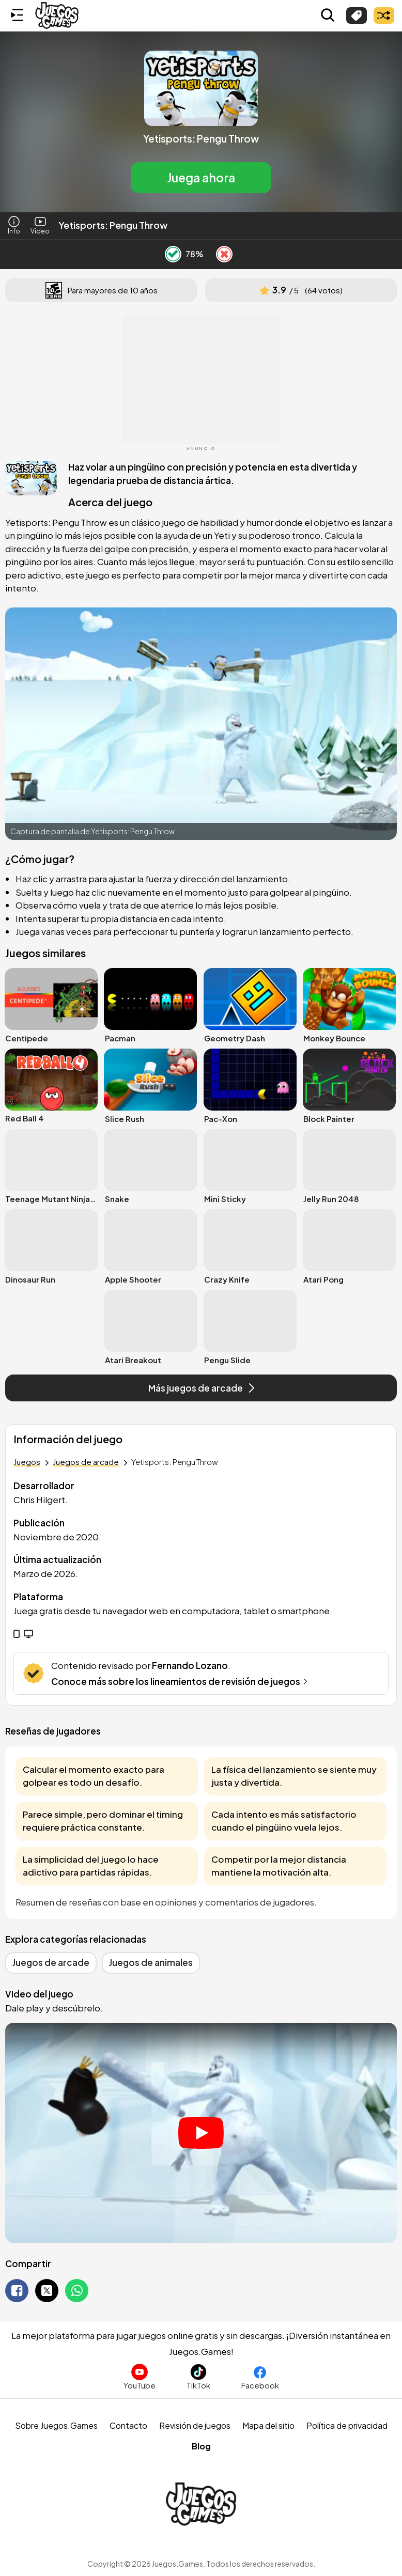  What do you see at coordinates (190, 1665) in the screenshot?
I see `Fernando Lozano` at bounding box center [190, 1665].